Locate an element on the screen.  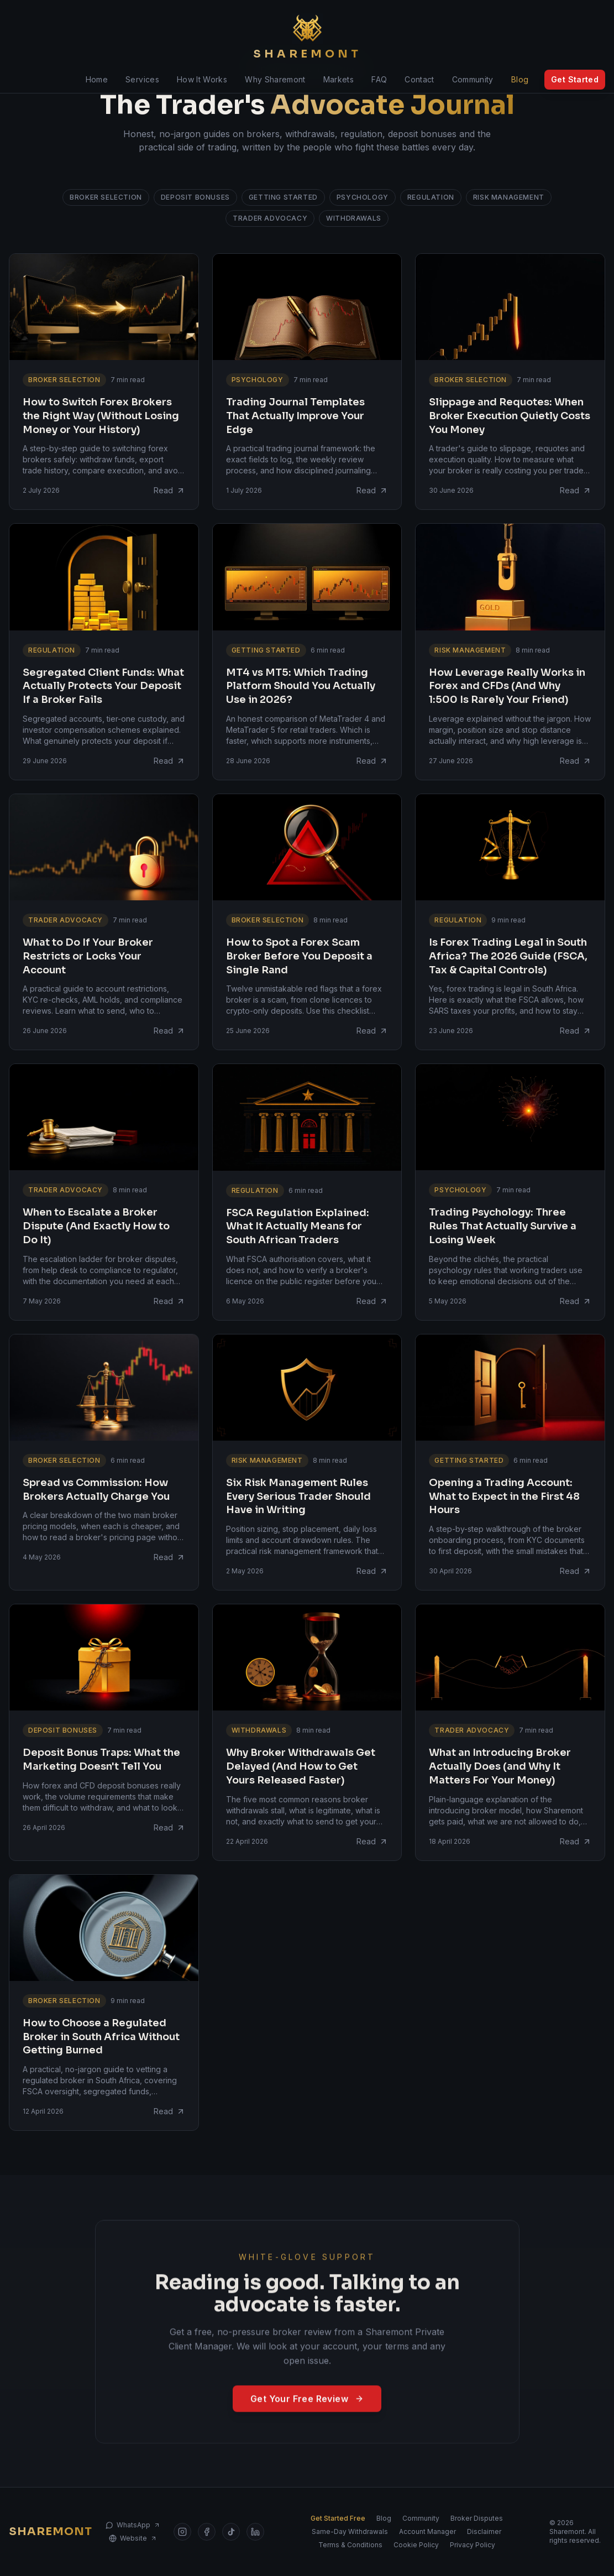
Psychology is located at coordinates (363, 197).